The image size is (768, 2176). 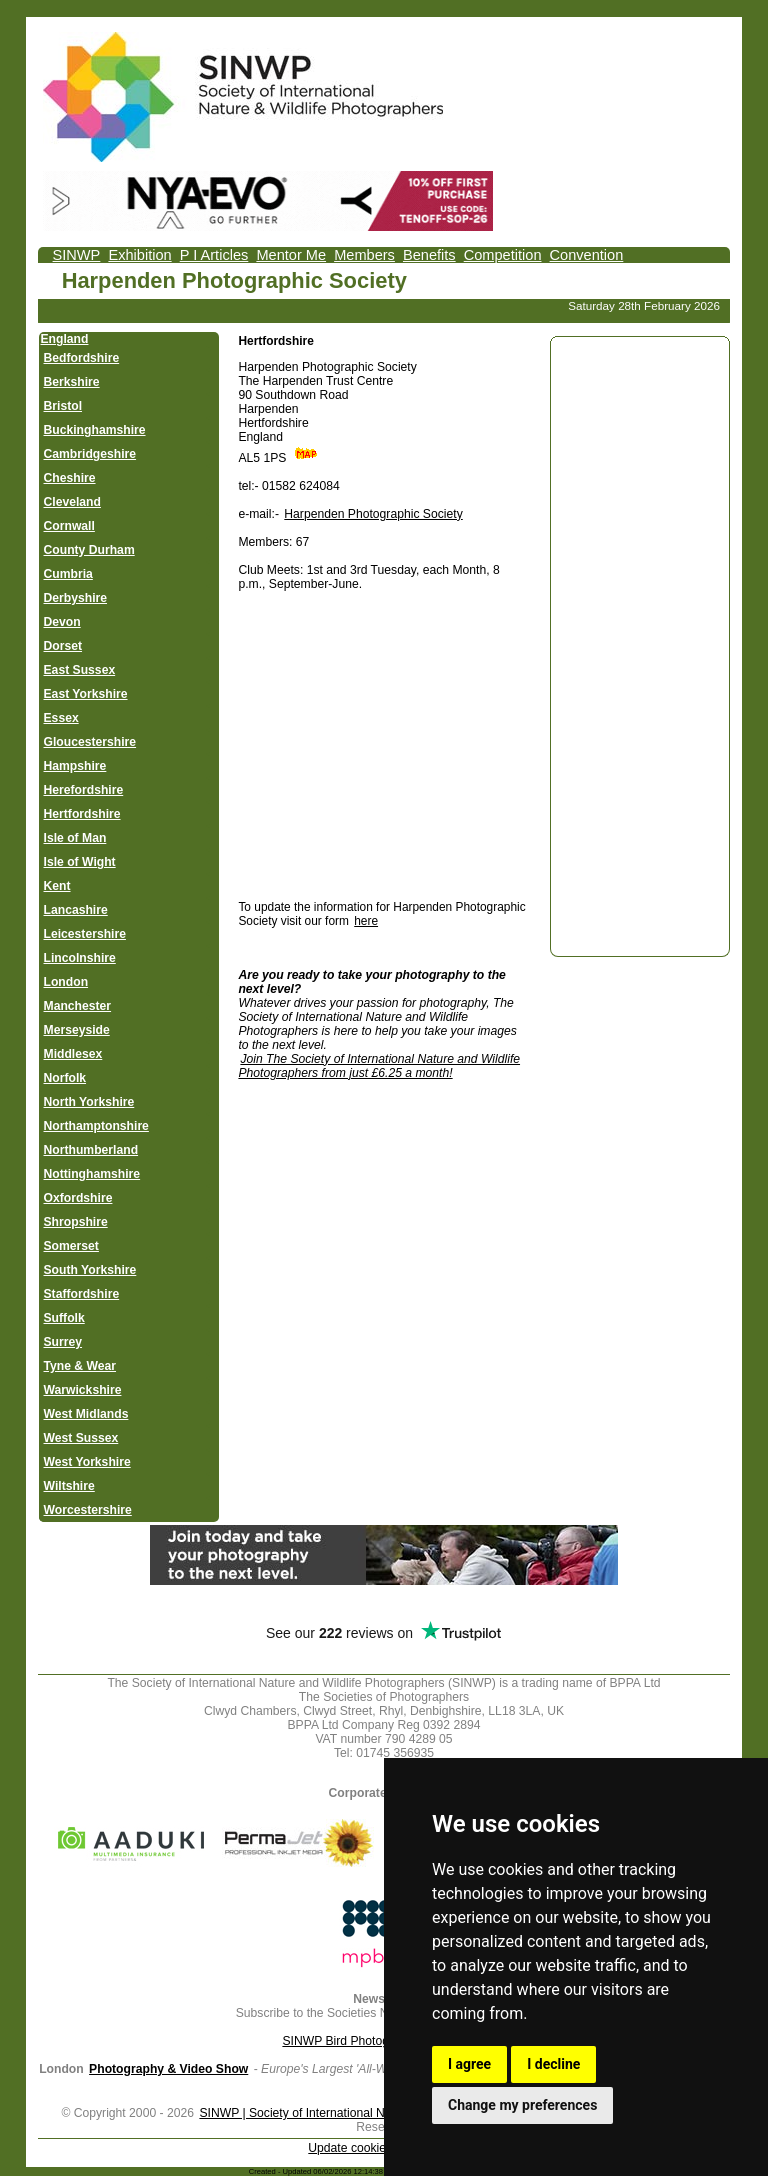 I want to click on Buckinghamshire, so click(x=95, y=430).